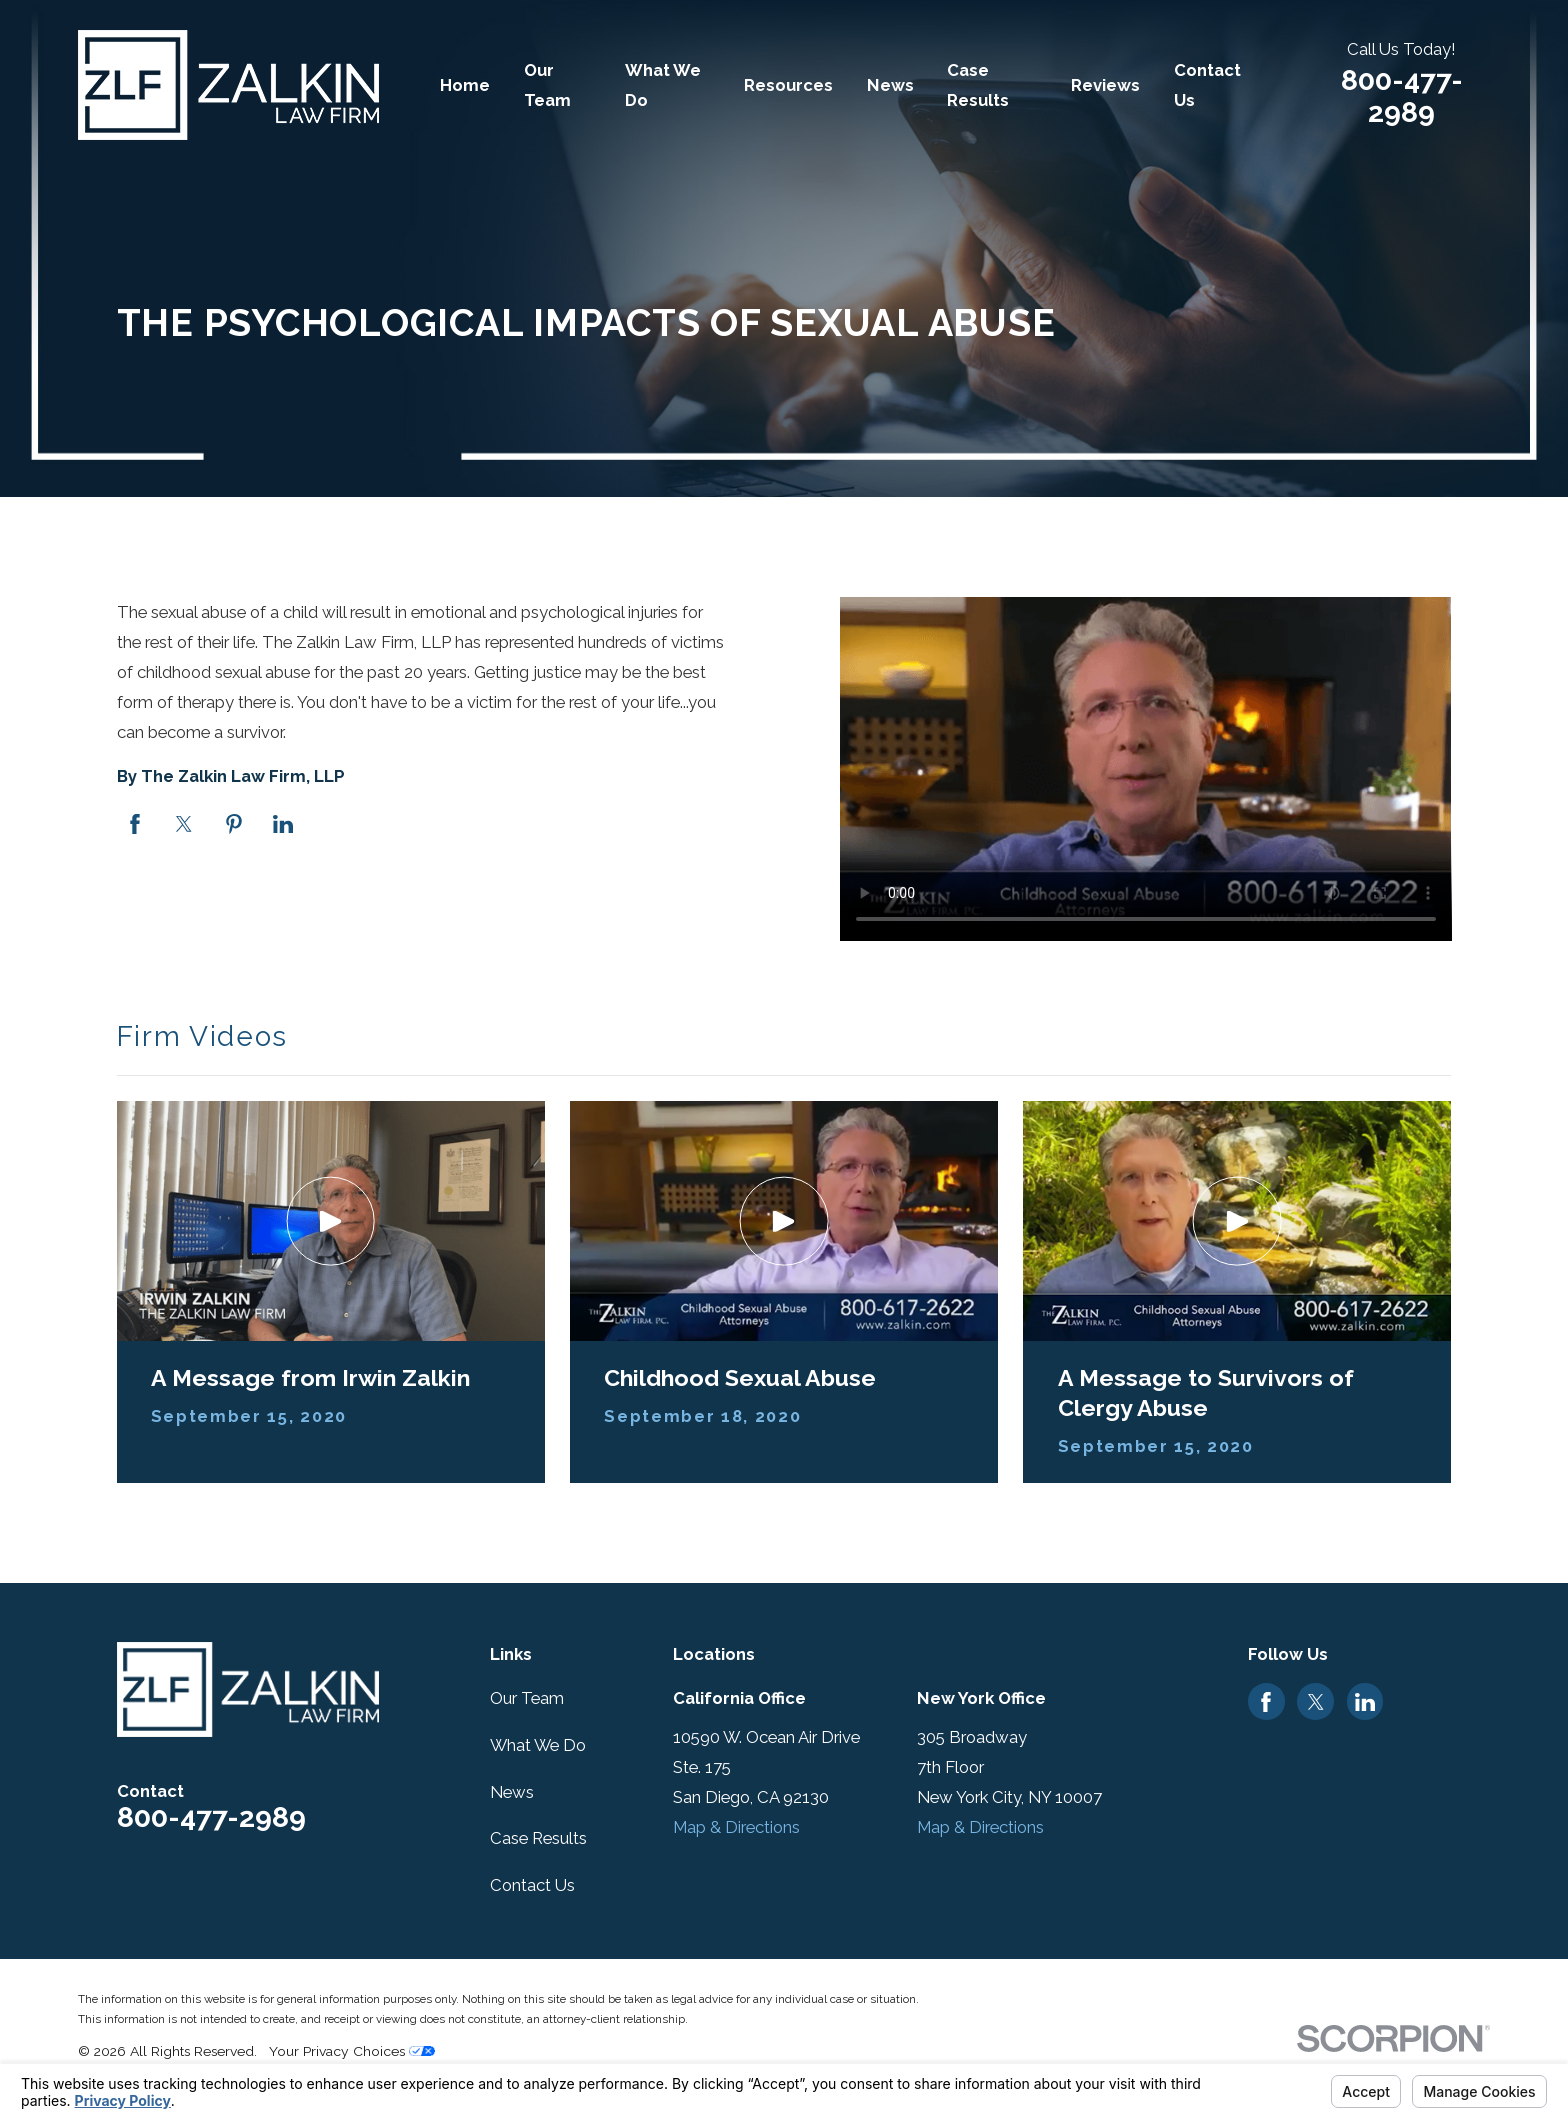  I want to click on [Twitter], so click(1316, 1702).